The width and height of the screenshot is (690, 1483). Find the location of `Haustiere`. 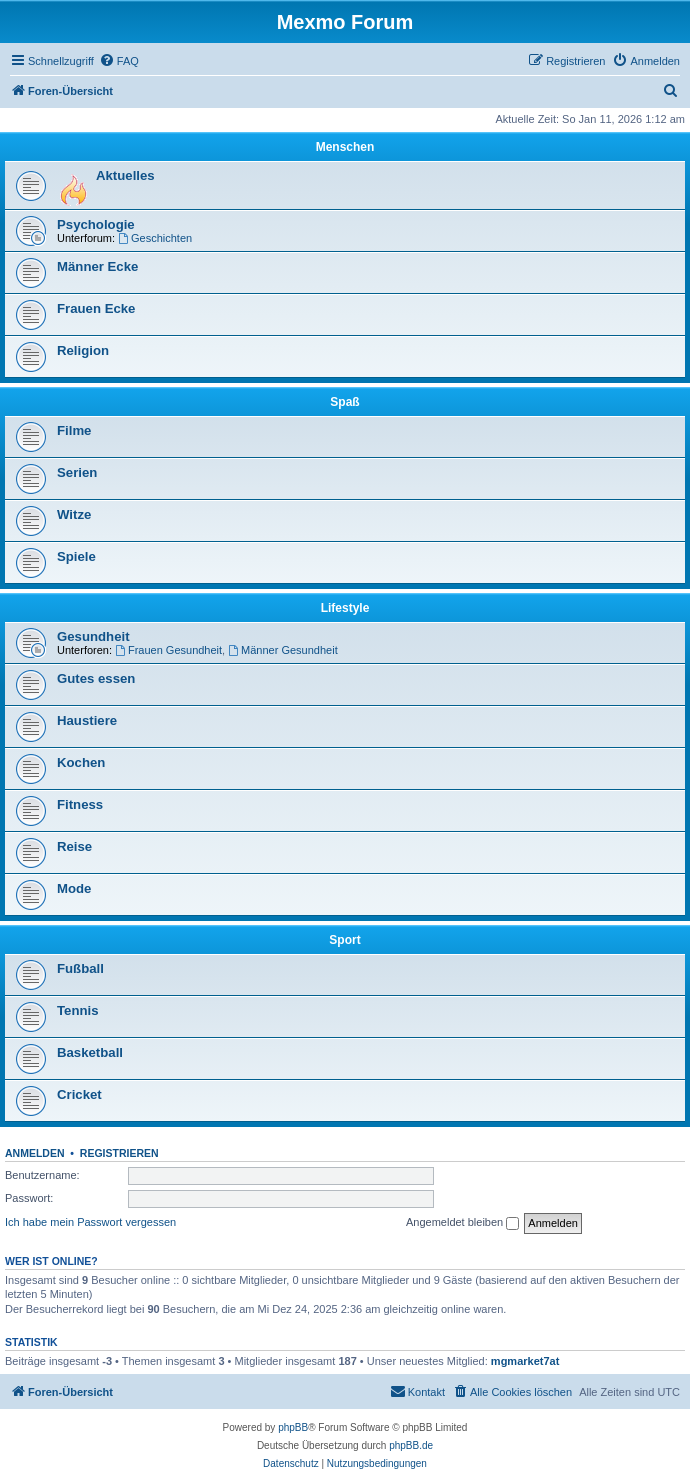

Haustiere is located at coordinates (87, 720).